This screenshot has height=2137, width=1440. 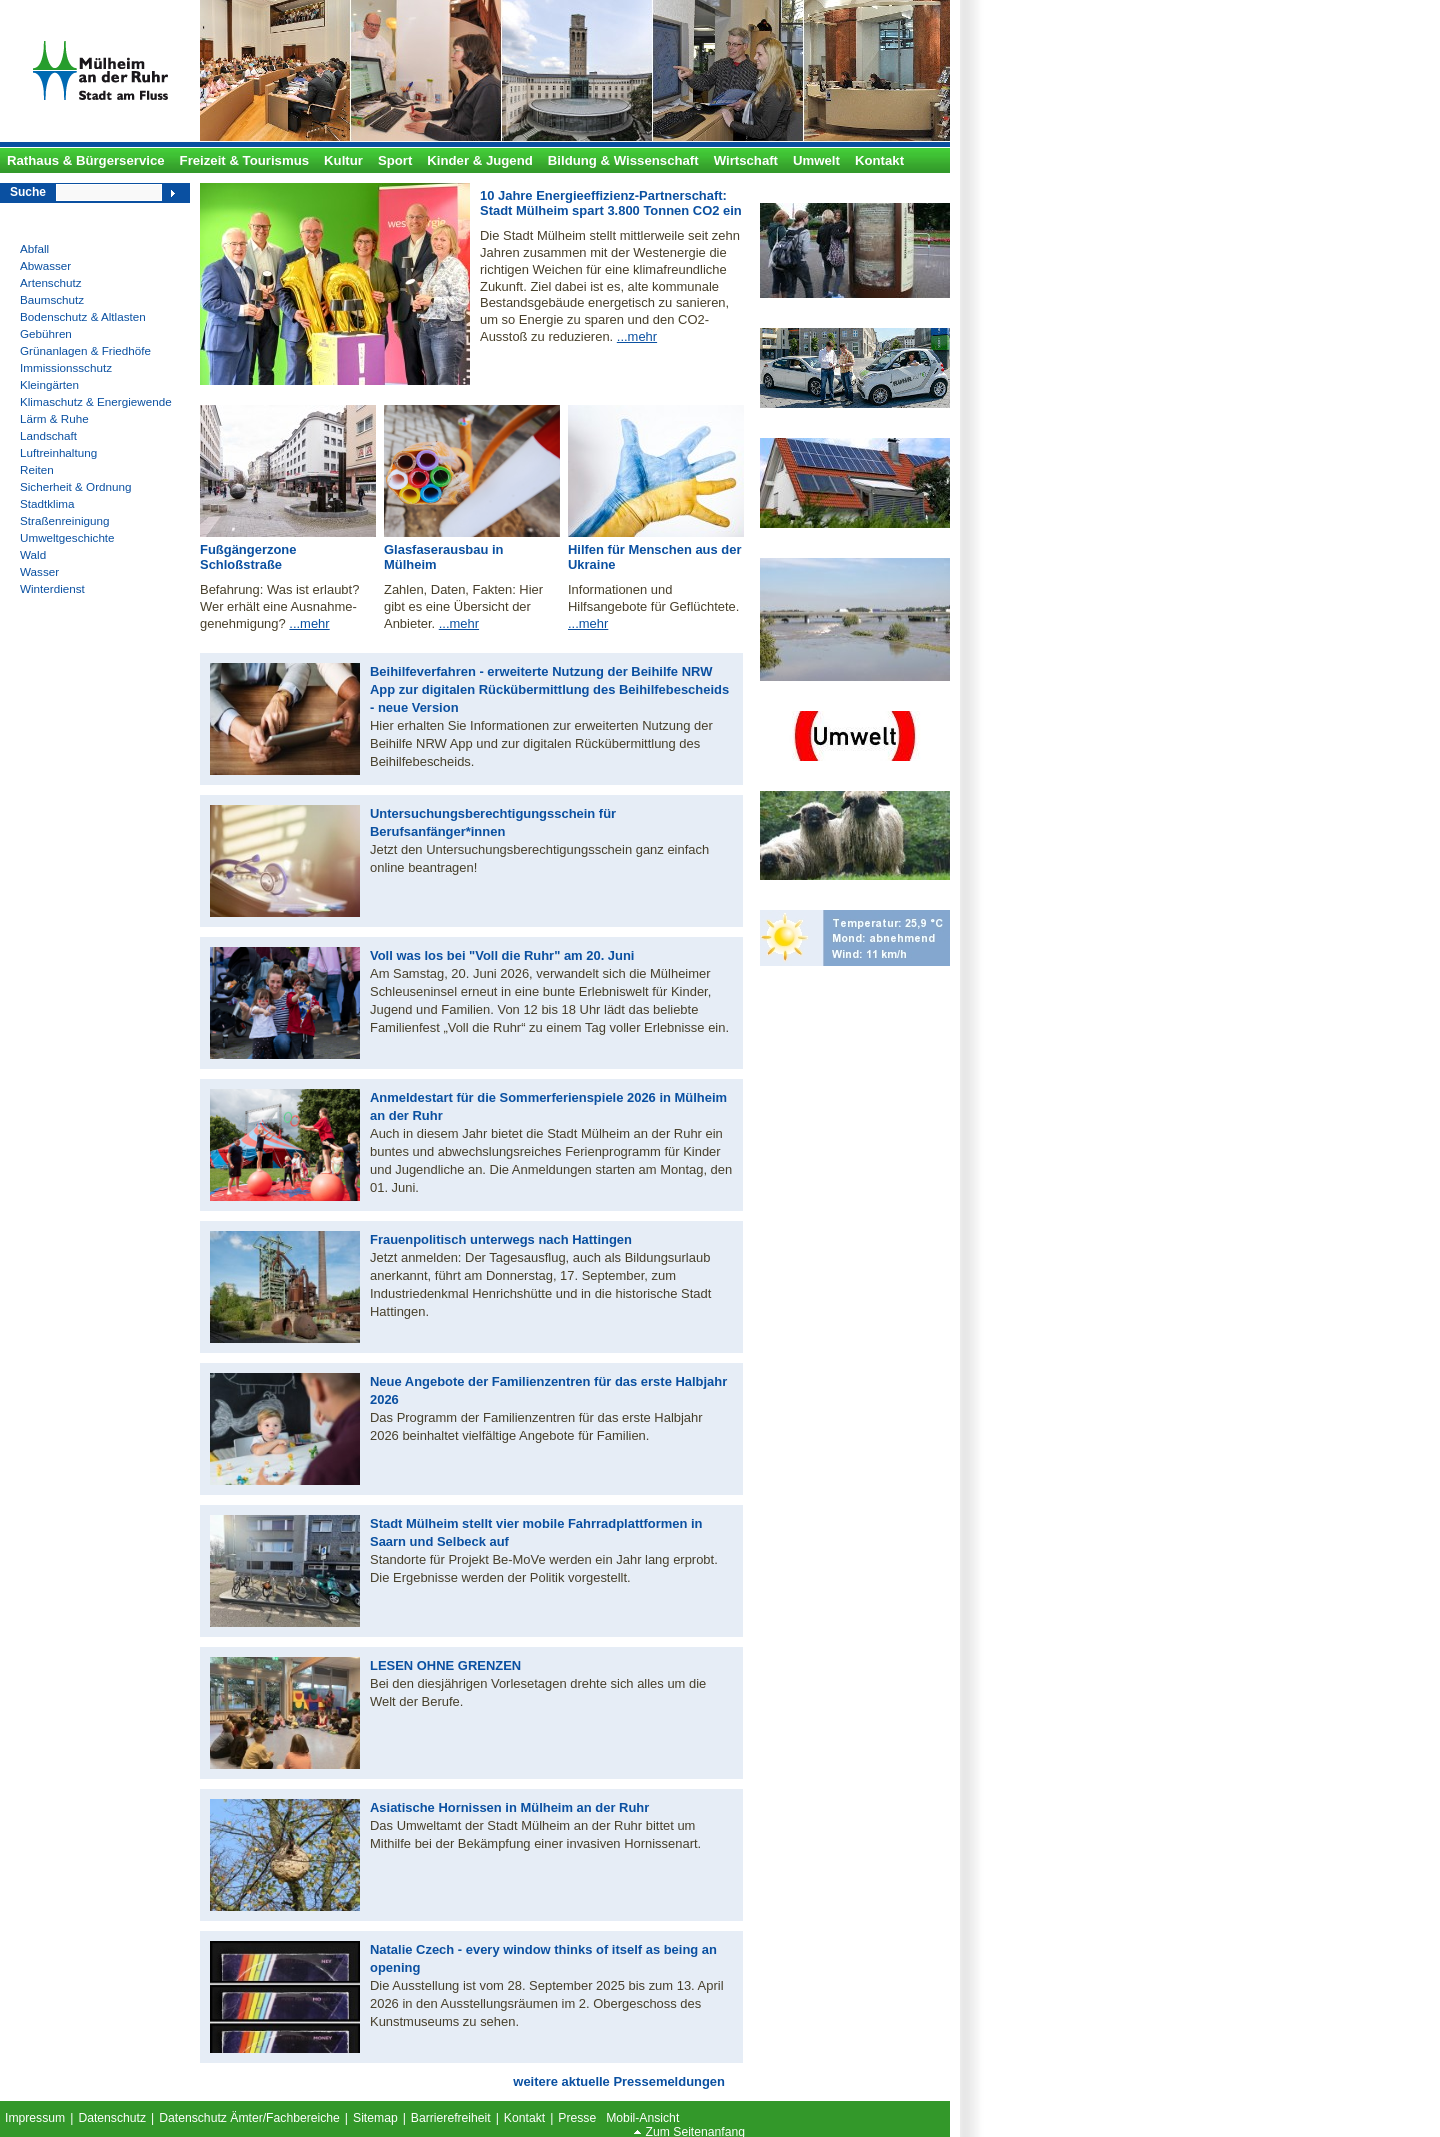 I want to click on Sitemap, so click(x=375, y=2118).